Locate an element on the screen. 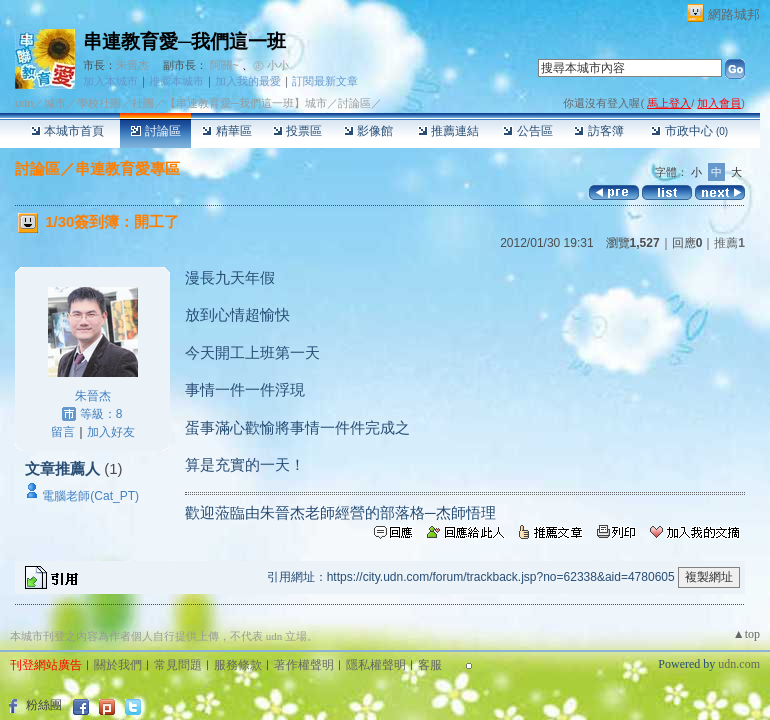 The width and height of the screenshot is (770, 720). 市政中心 is located at coordinates (689, 131).